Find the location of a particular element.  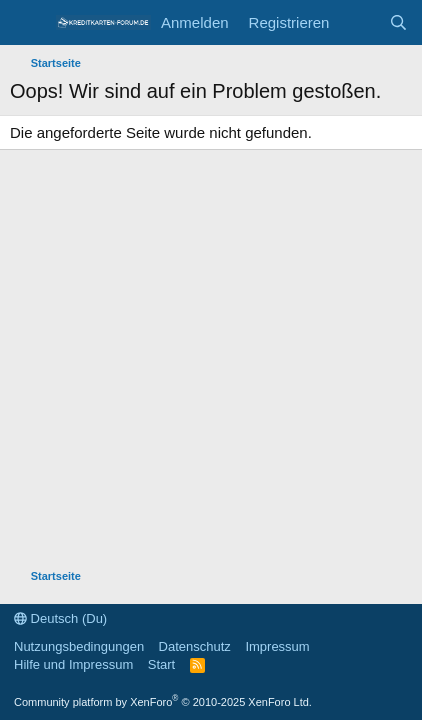

[Suche] is located at coordinates (398, 22).